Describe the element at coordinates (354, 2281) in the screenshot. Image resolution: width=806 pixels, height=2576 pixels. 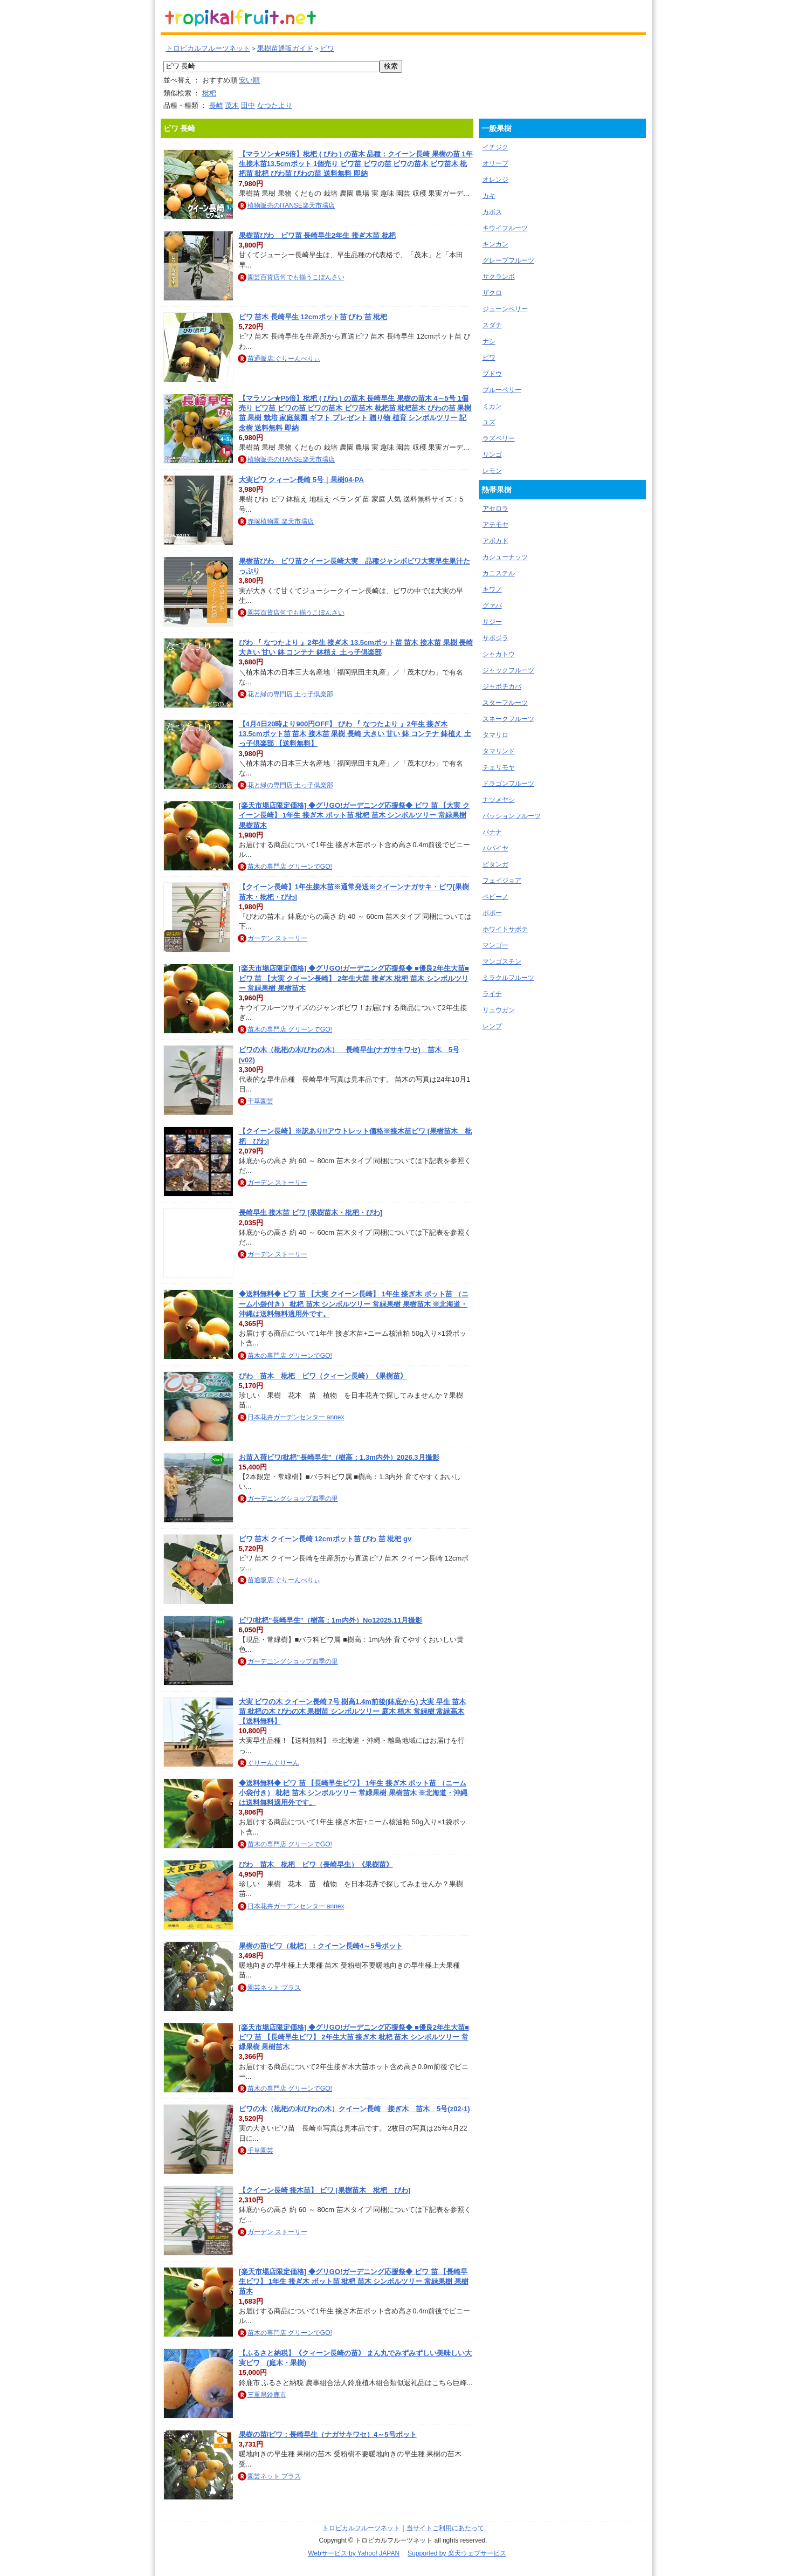
I see `[楽天市場店限定価格] ◆グリGO!ガーデニング応援祭◆ ビワ 苗 【長崎早生ビワ】 1年生 接ぎ木 ポット苗 枇杷 苗木 シンボルツリー 常緑果樹 果樹苗木` at that location.